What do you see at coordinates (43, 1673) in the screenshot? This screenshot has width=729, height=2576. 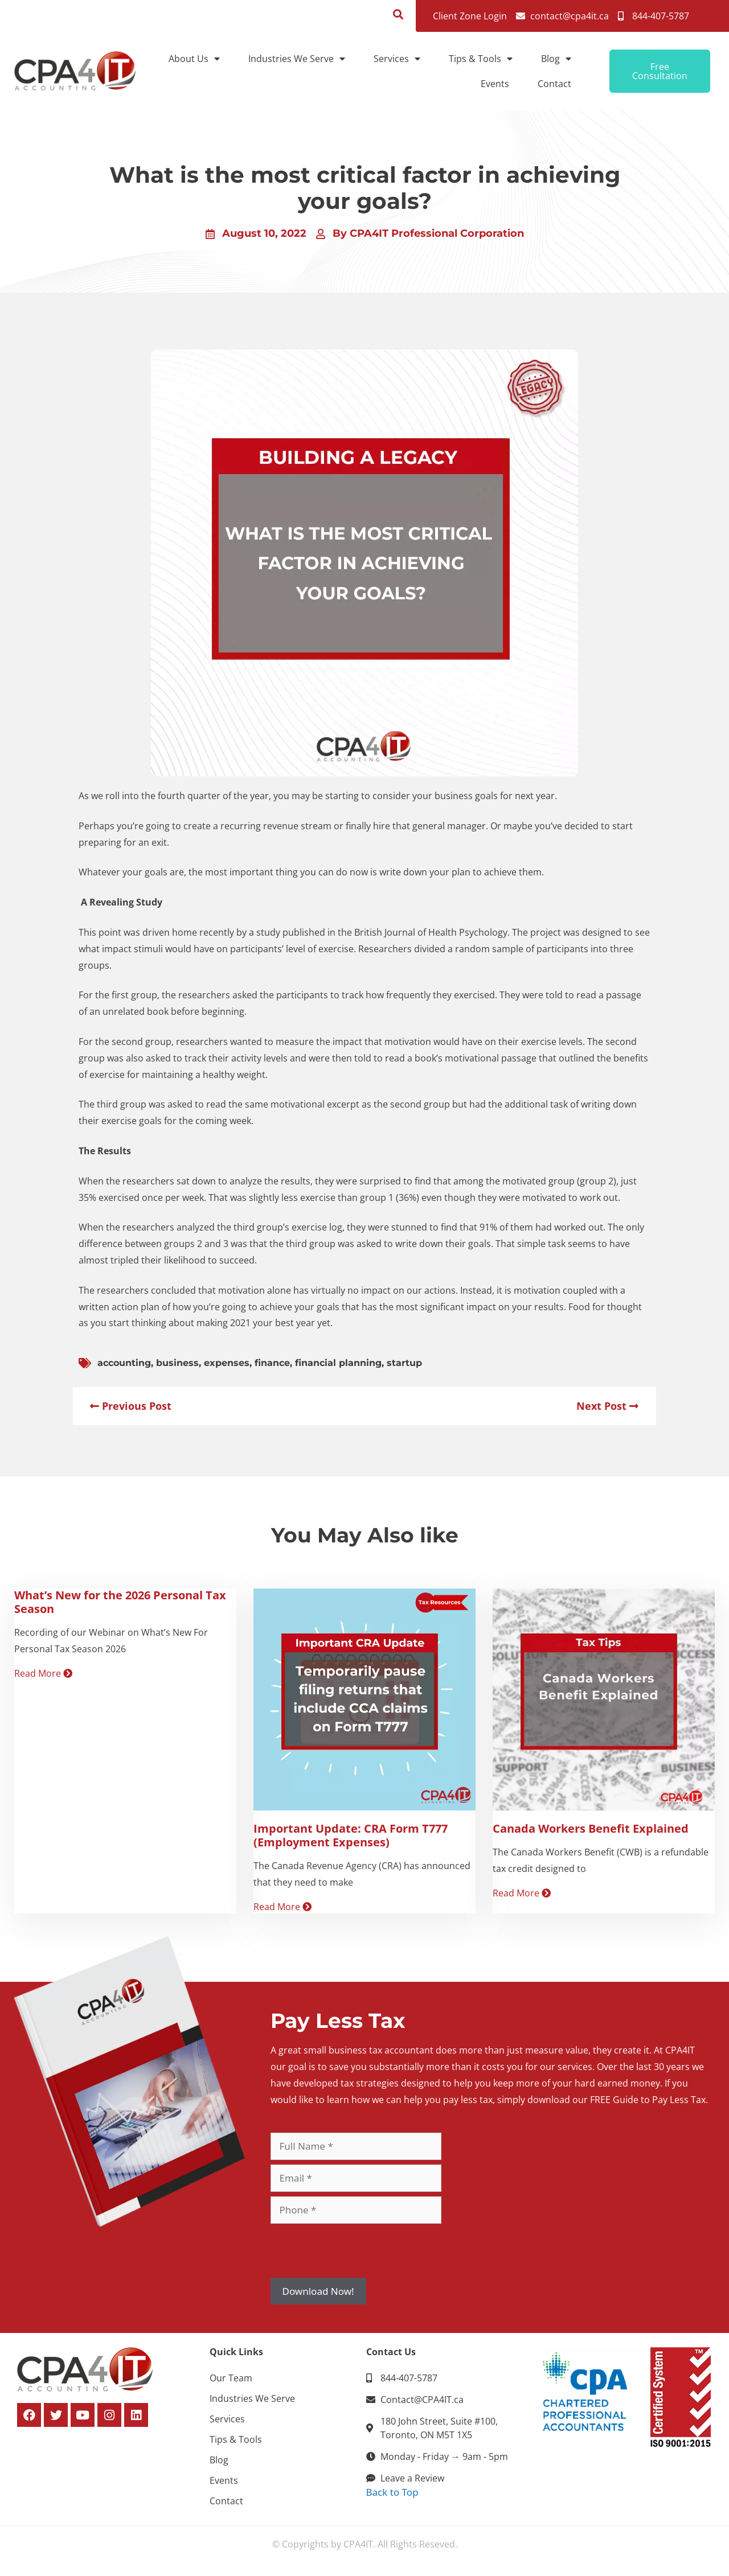 I see `Read More [Read more about What’s New for the 2026 Personal Tax Season]` at bounding box center [43, 1673].